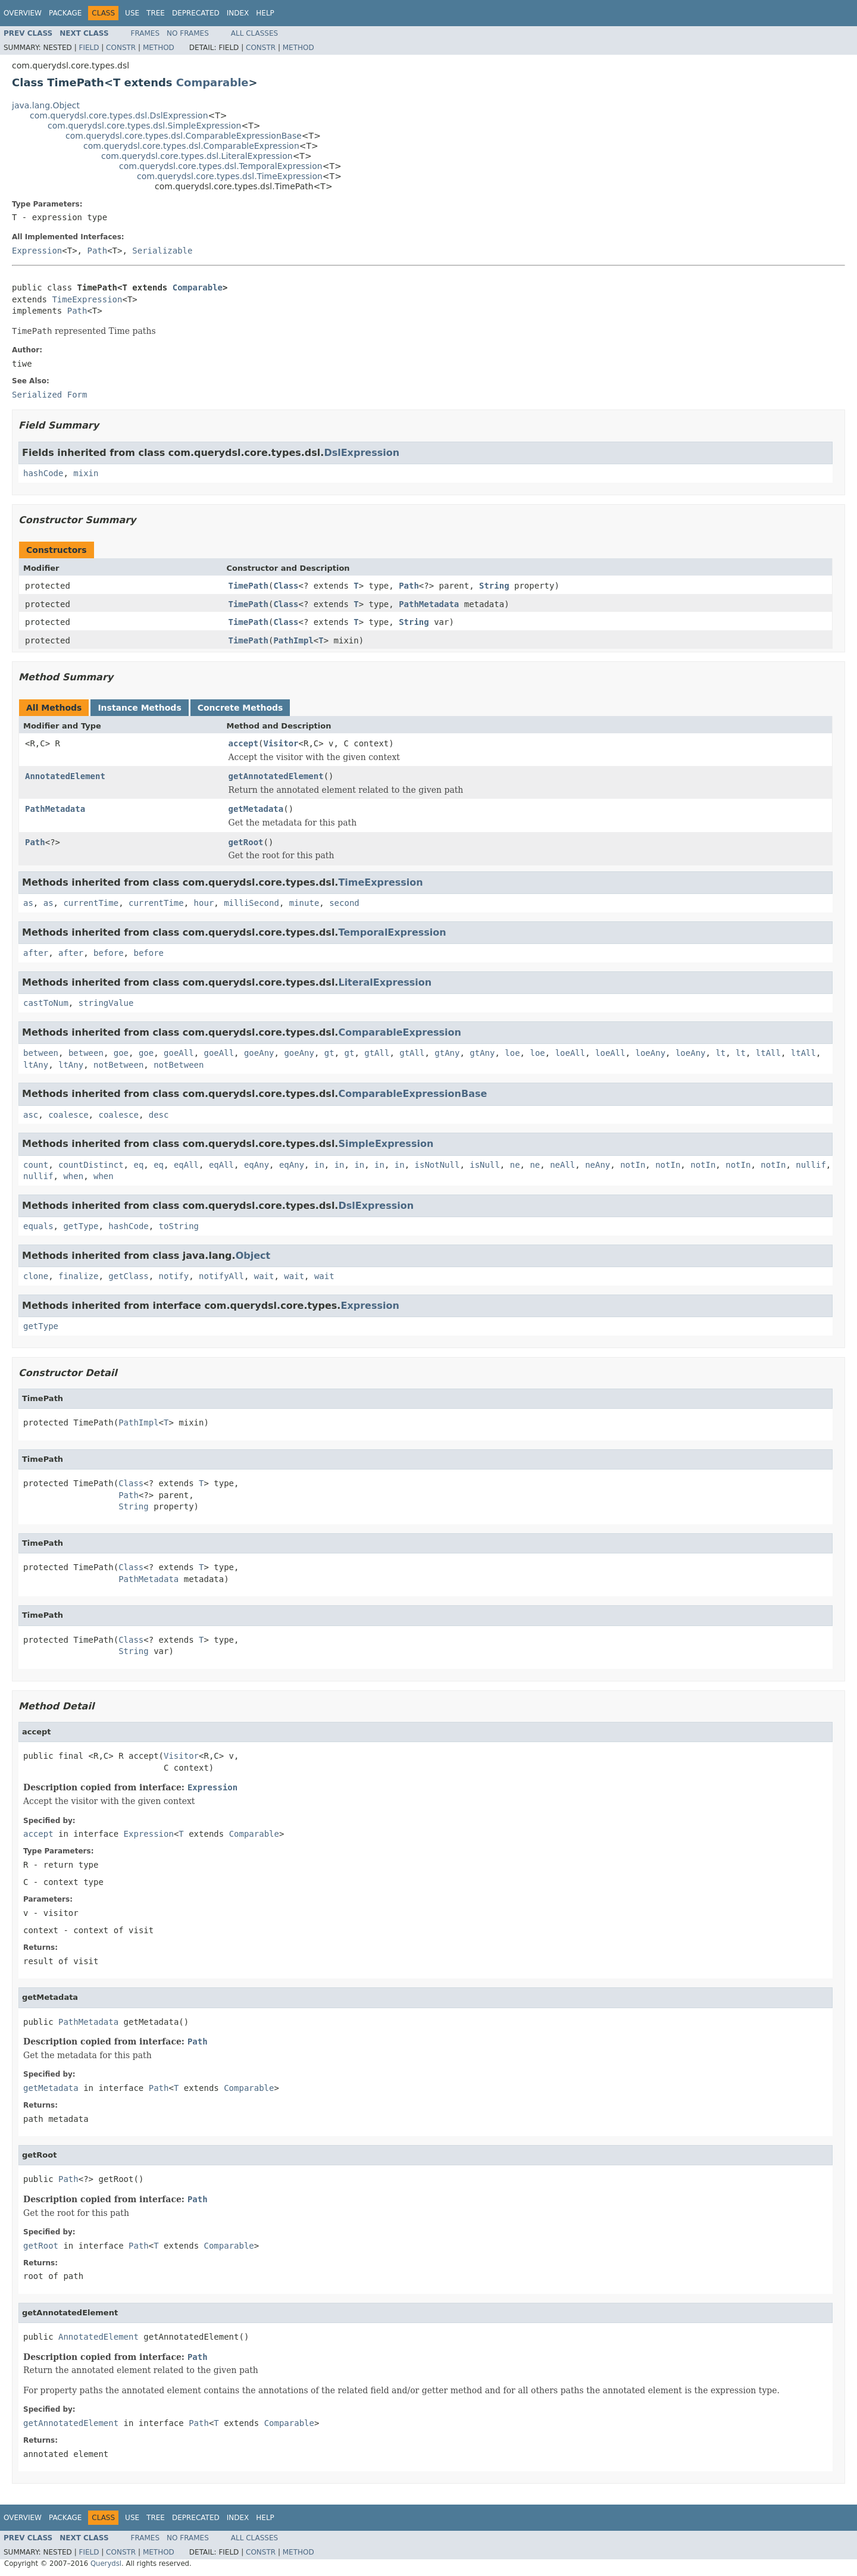 This screenshot has height=2576, width=857. I want to click on Instance Methods, so click(139, 707).